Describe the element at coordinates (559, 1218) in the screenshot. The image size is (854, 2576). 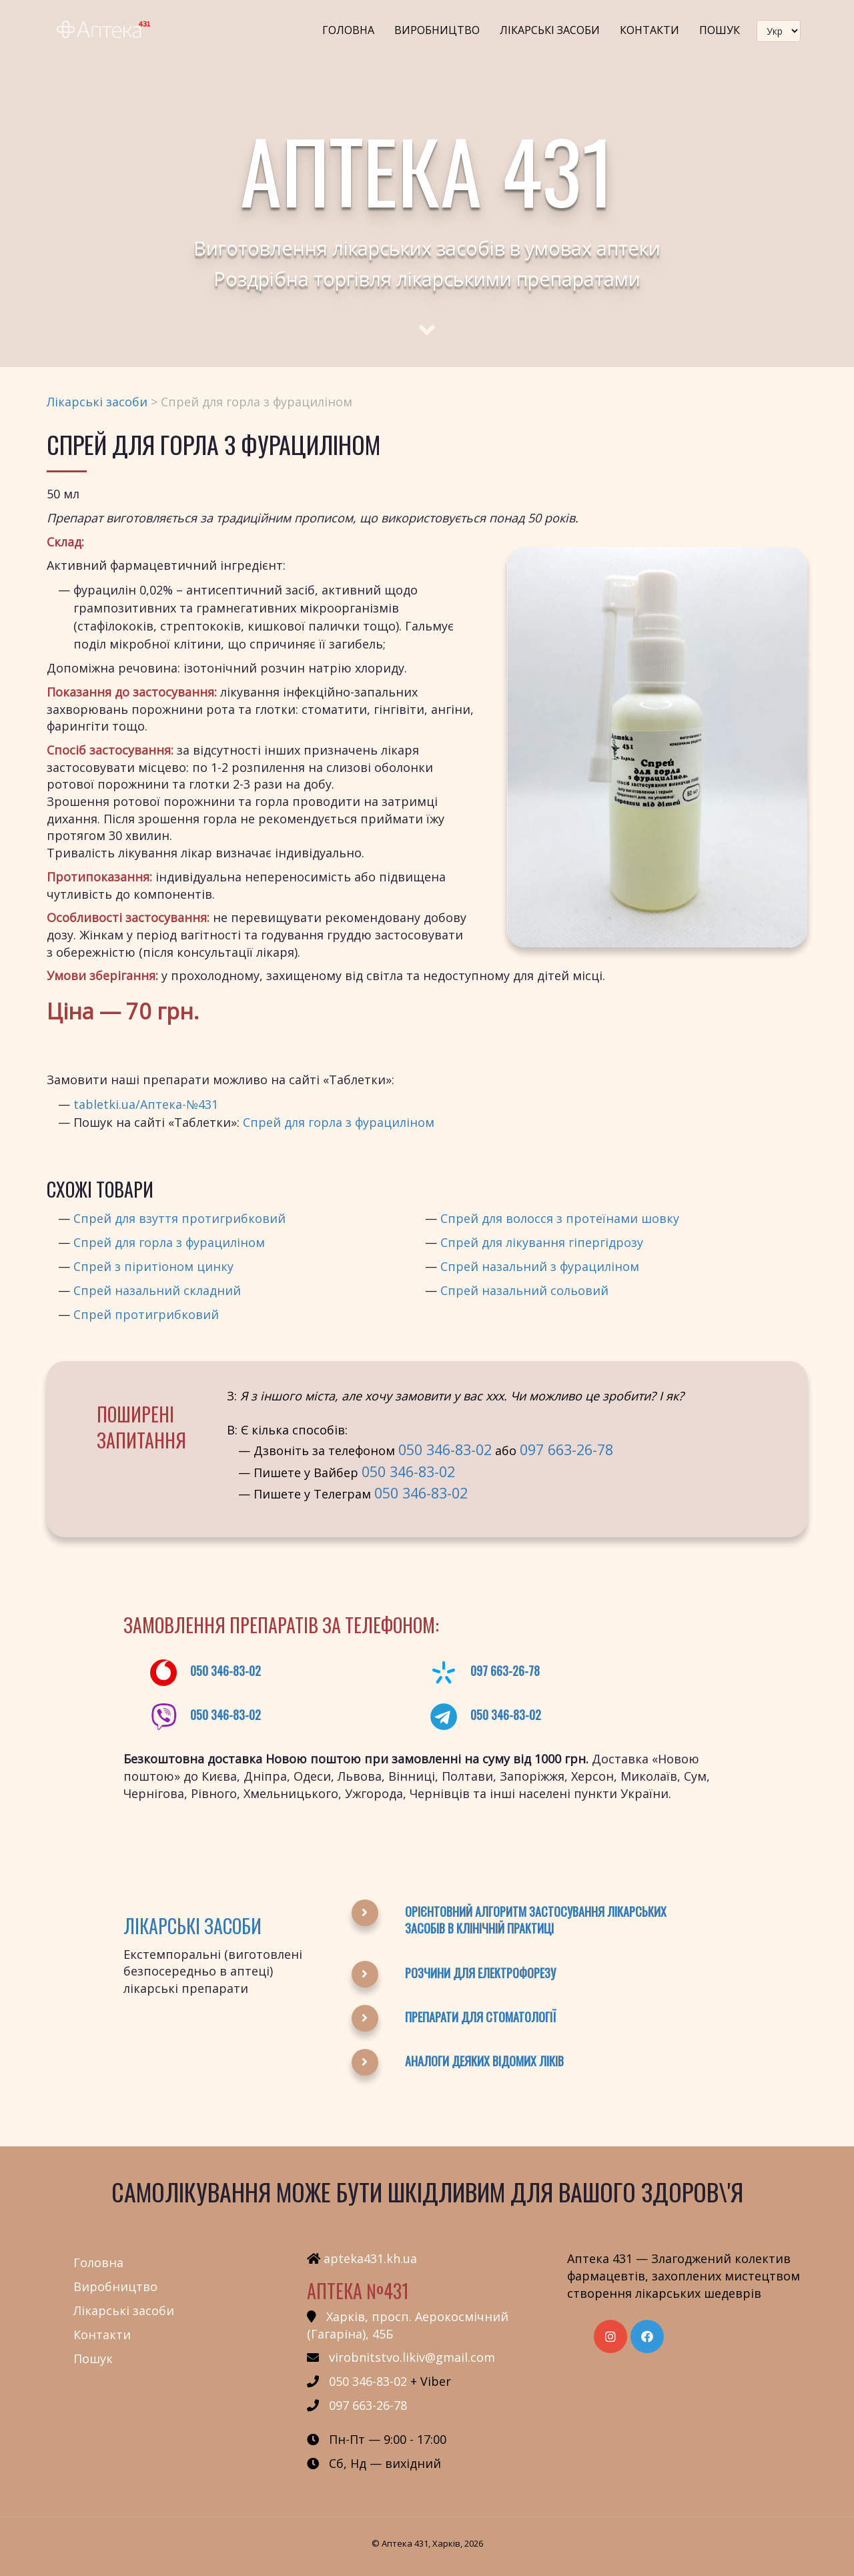
I see `Спрей для волосся з протеїнами шовку` at that location.